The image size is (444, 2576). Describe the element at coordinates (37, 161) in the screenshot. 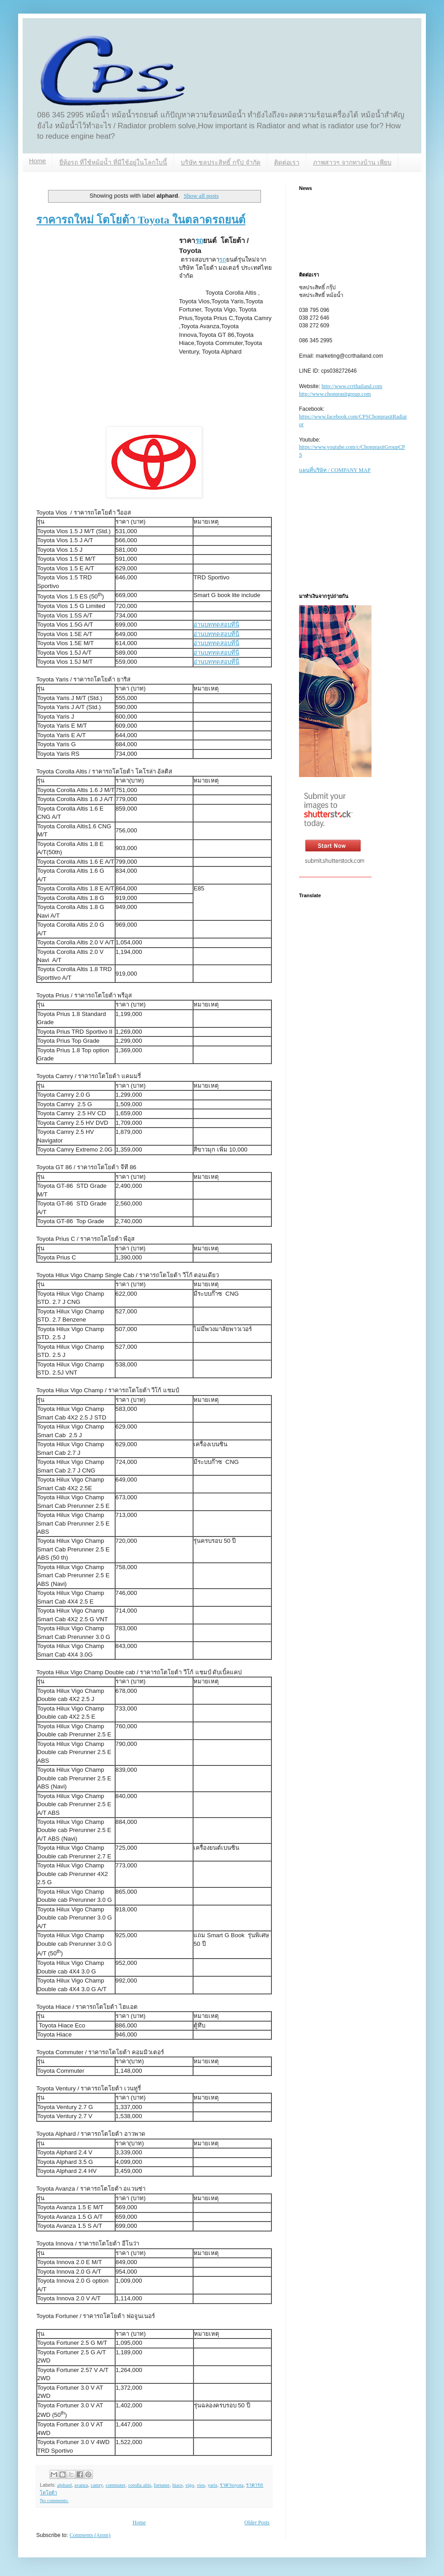

I see `Home` at that location.